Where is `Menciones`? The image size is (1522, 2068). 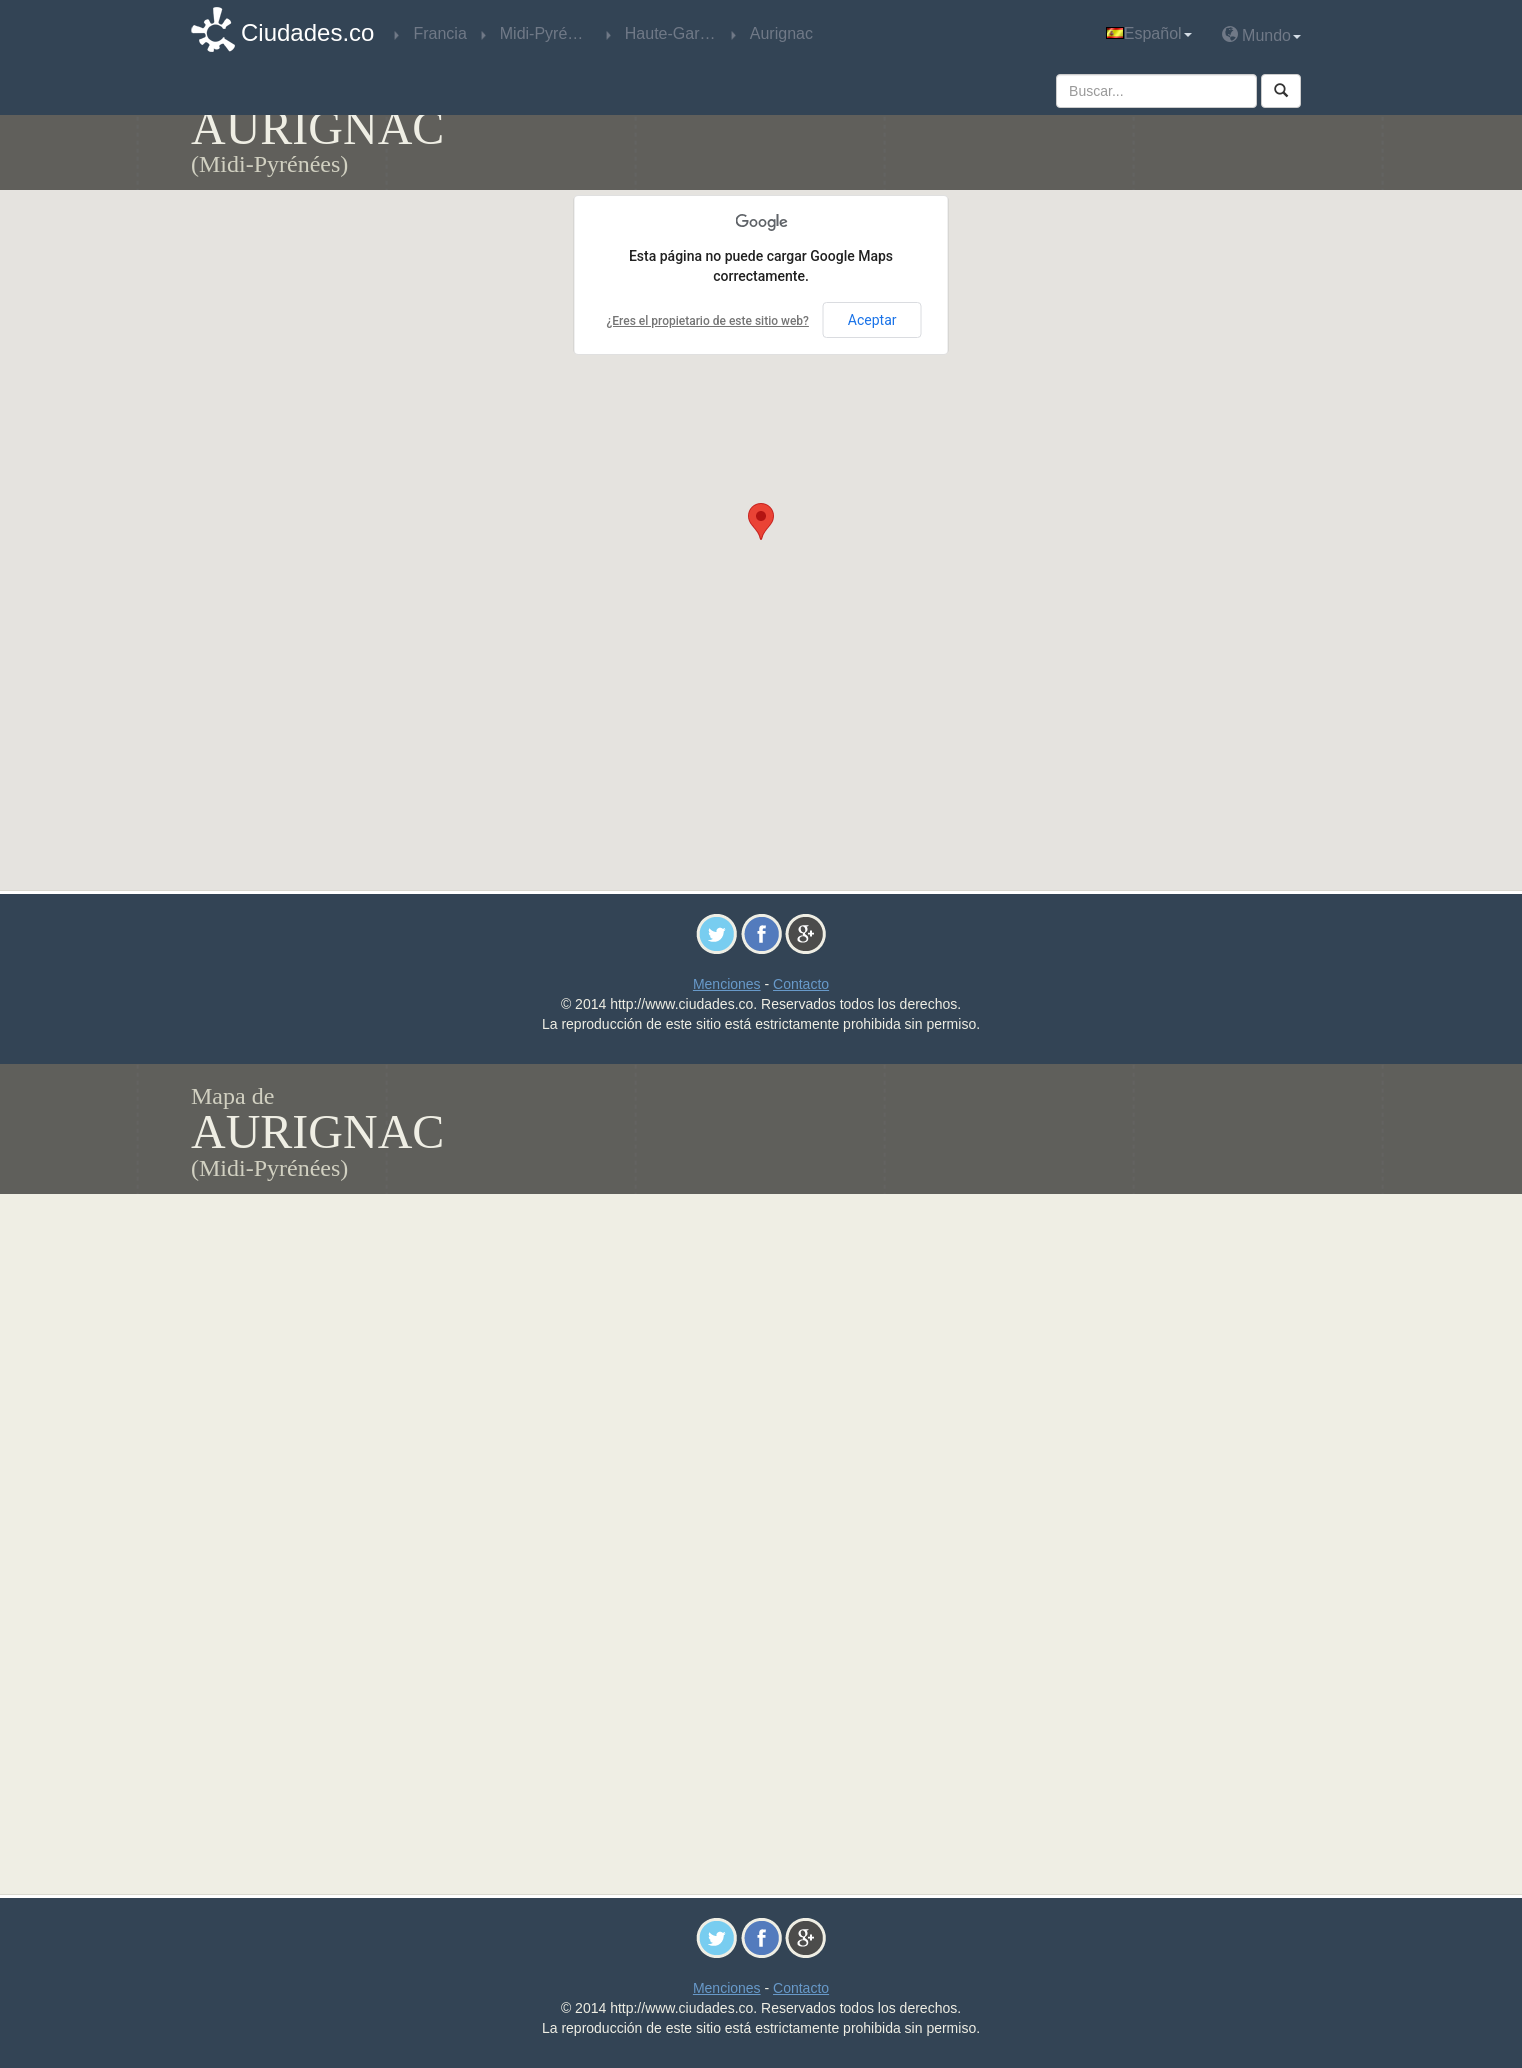 Menciones is located at coordinates (727, 984).